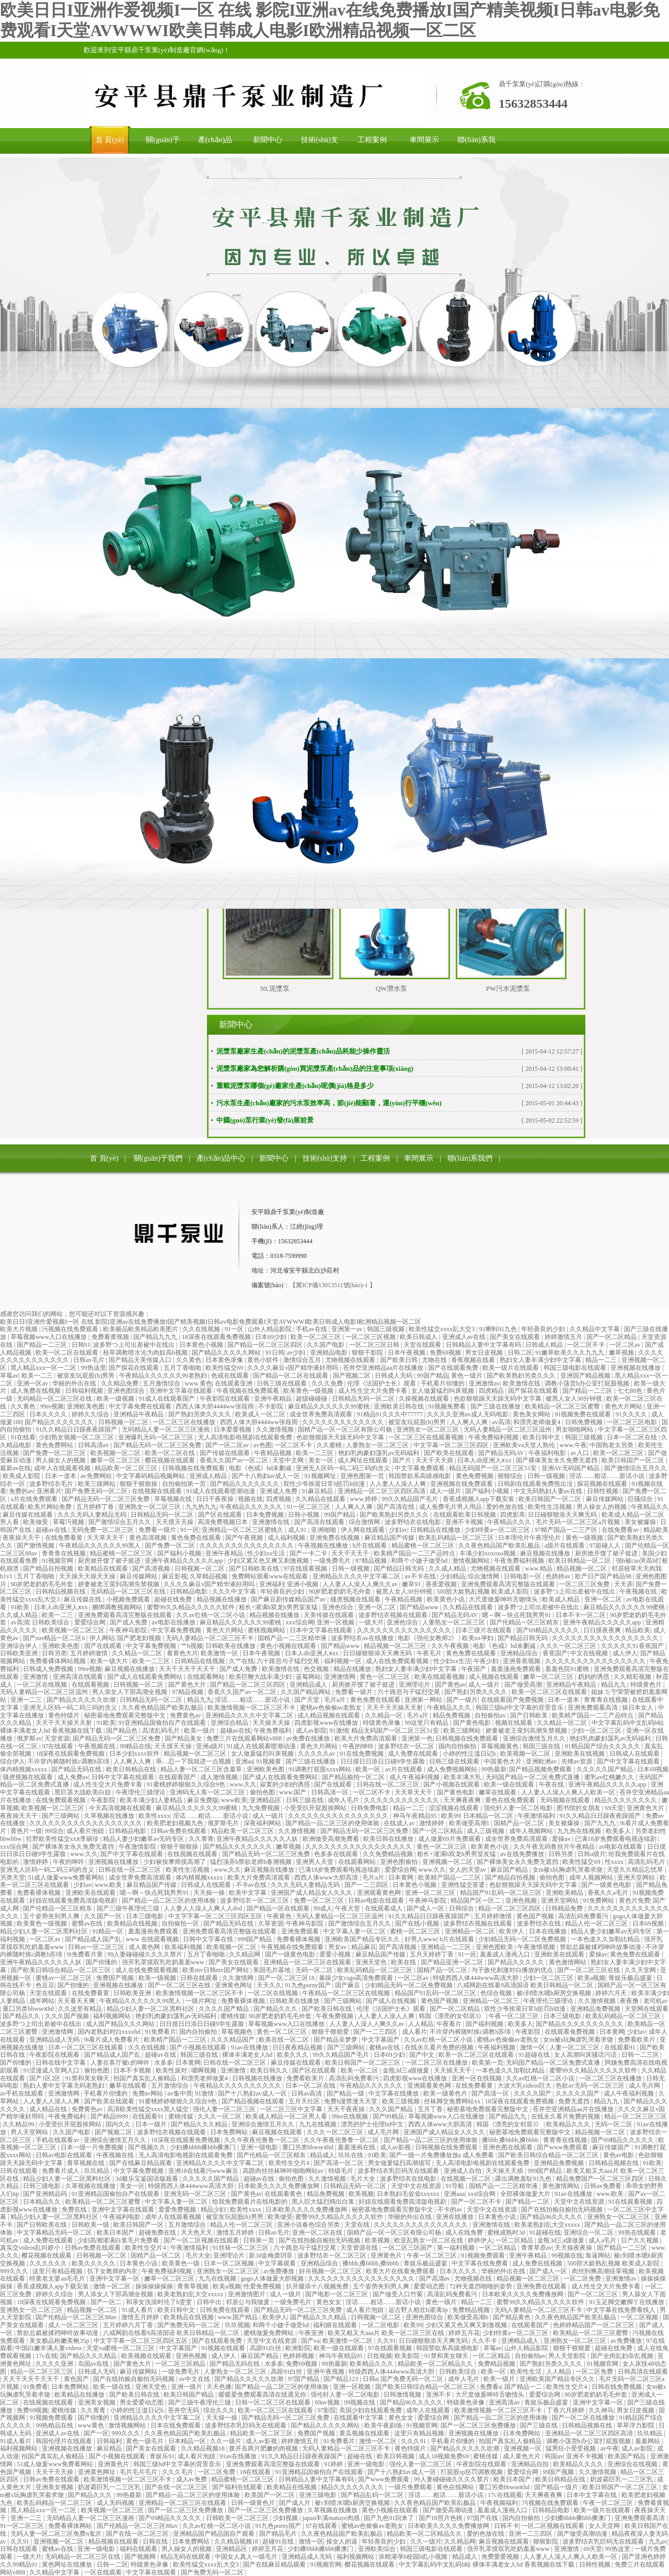  I want to click on 韩国《漂亮的女邻居3》, so click(452, 2016).